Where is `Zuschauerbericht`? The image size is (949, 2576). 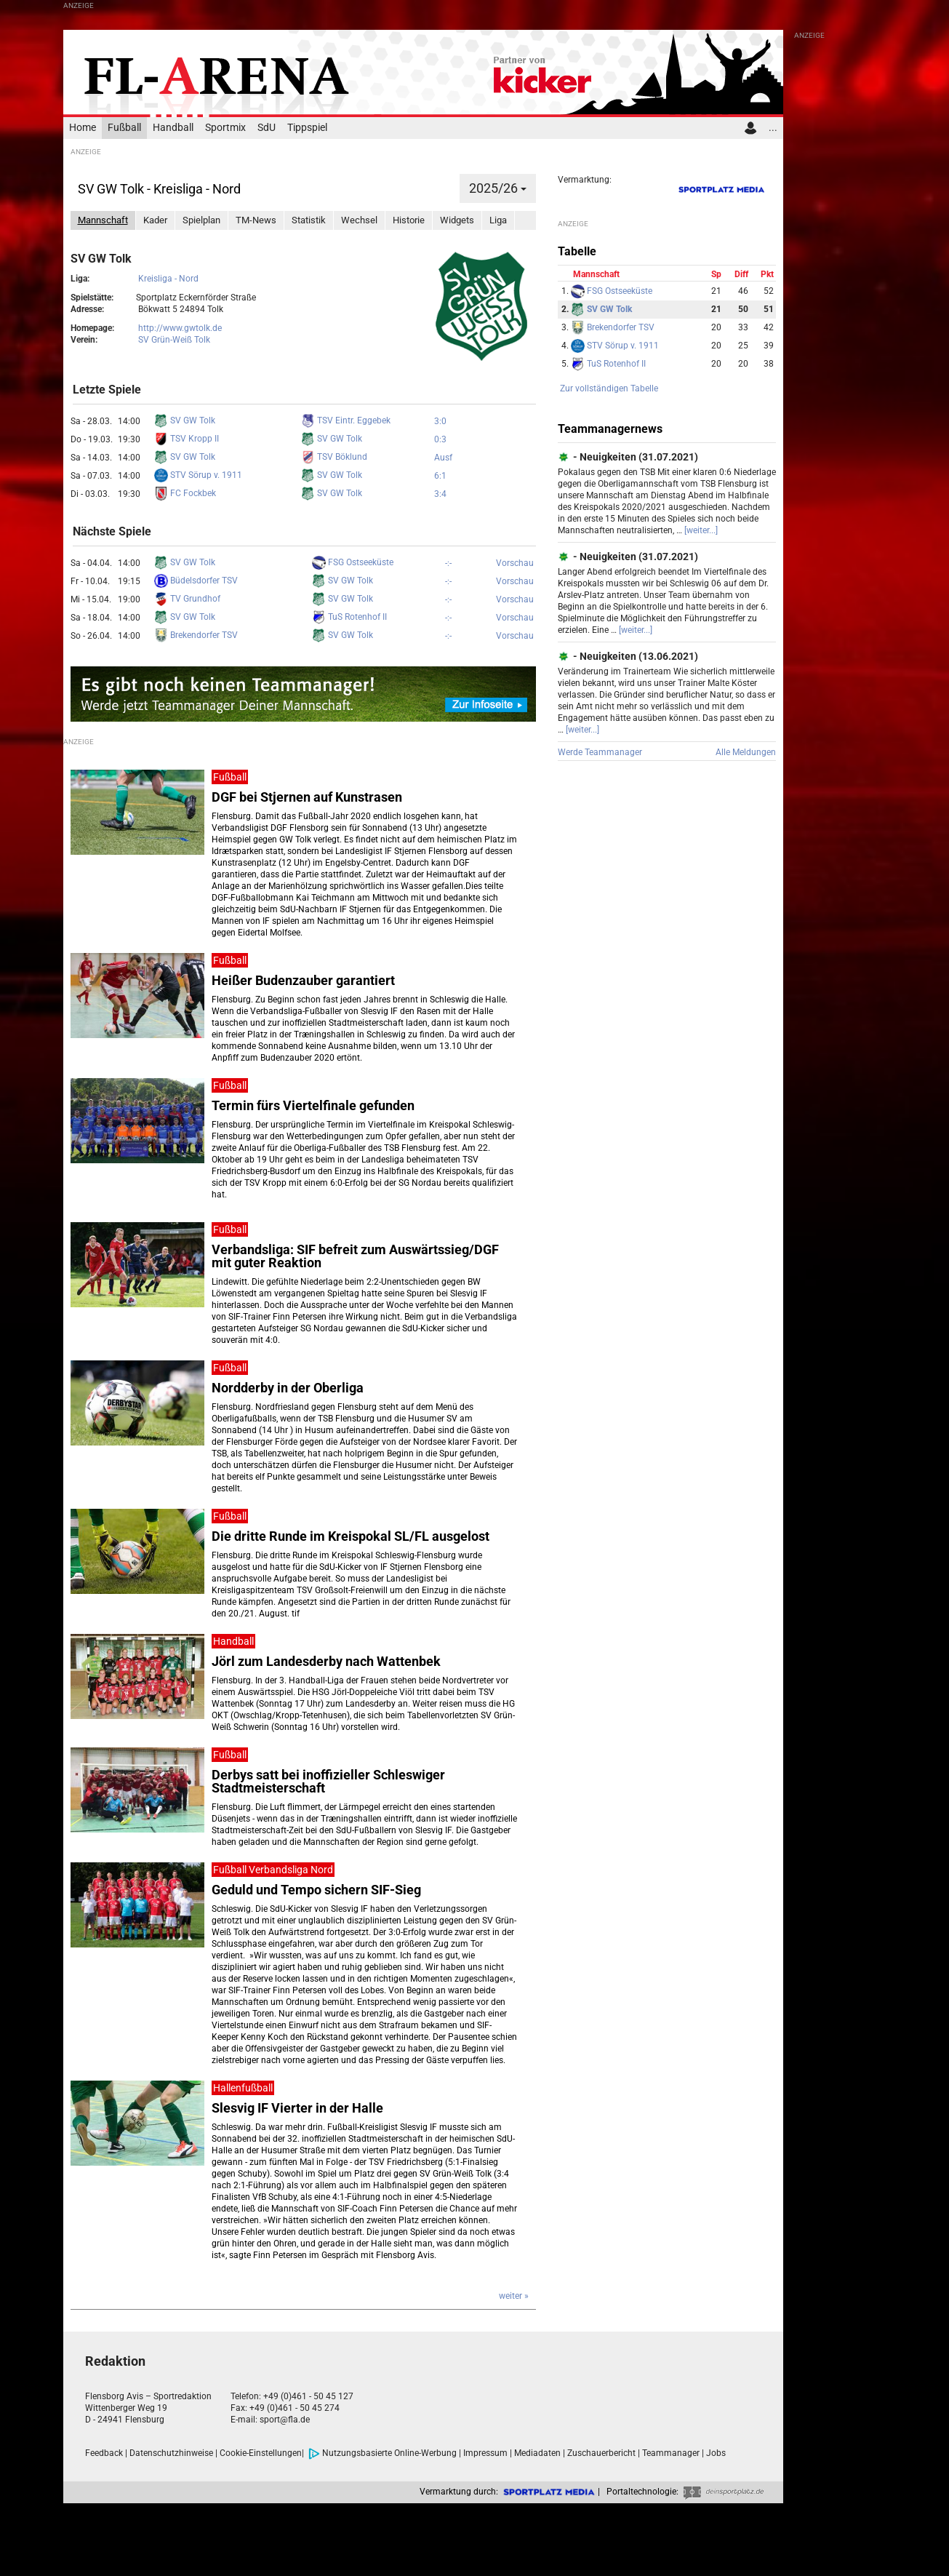
Zuschauerbericht is located at coordinates (601, 2453).